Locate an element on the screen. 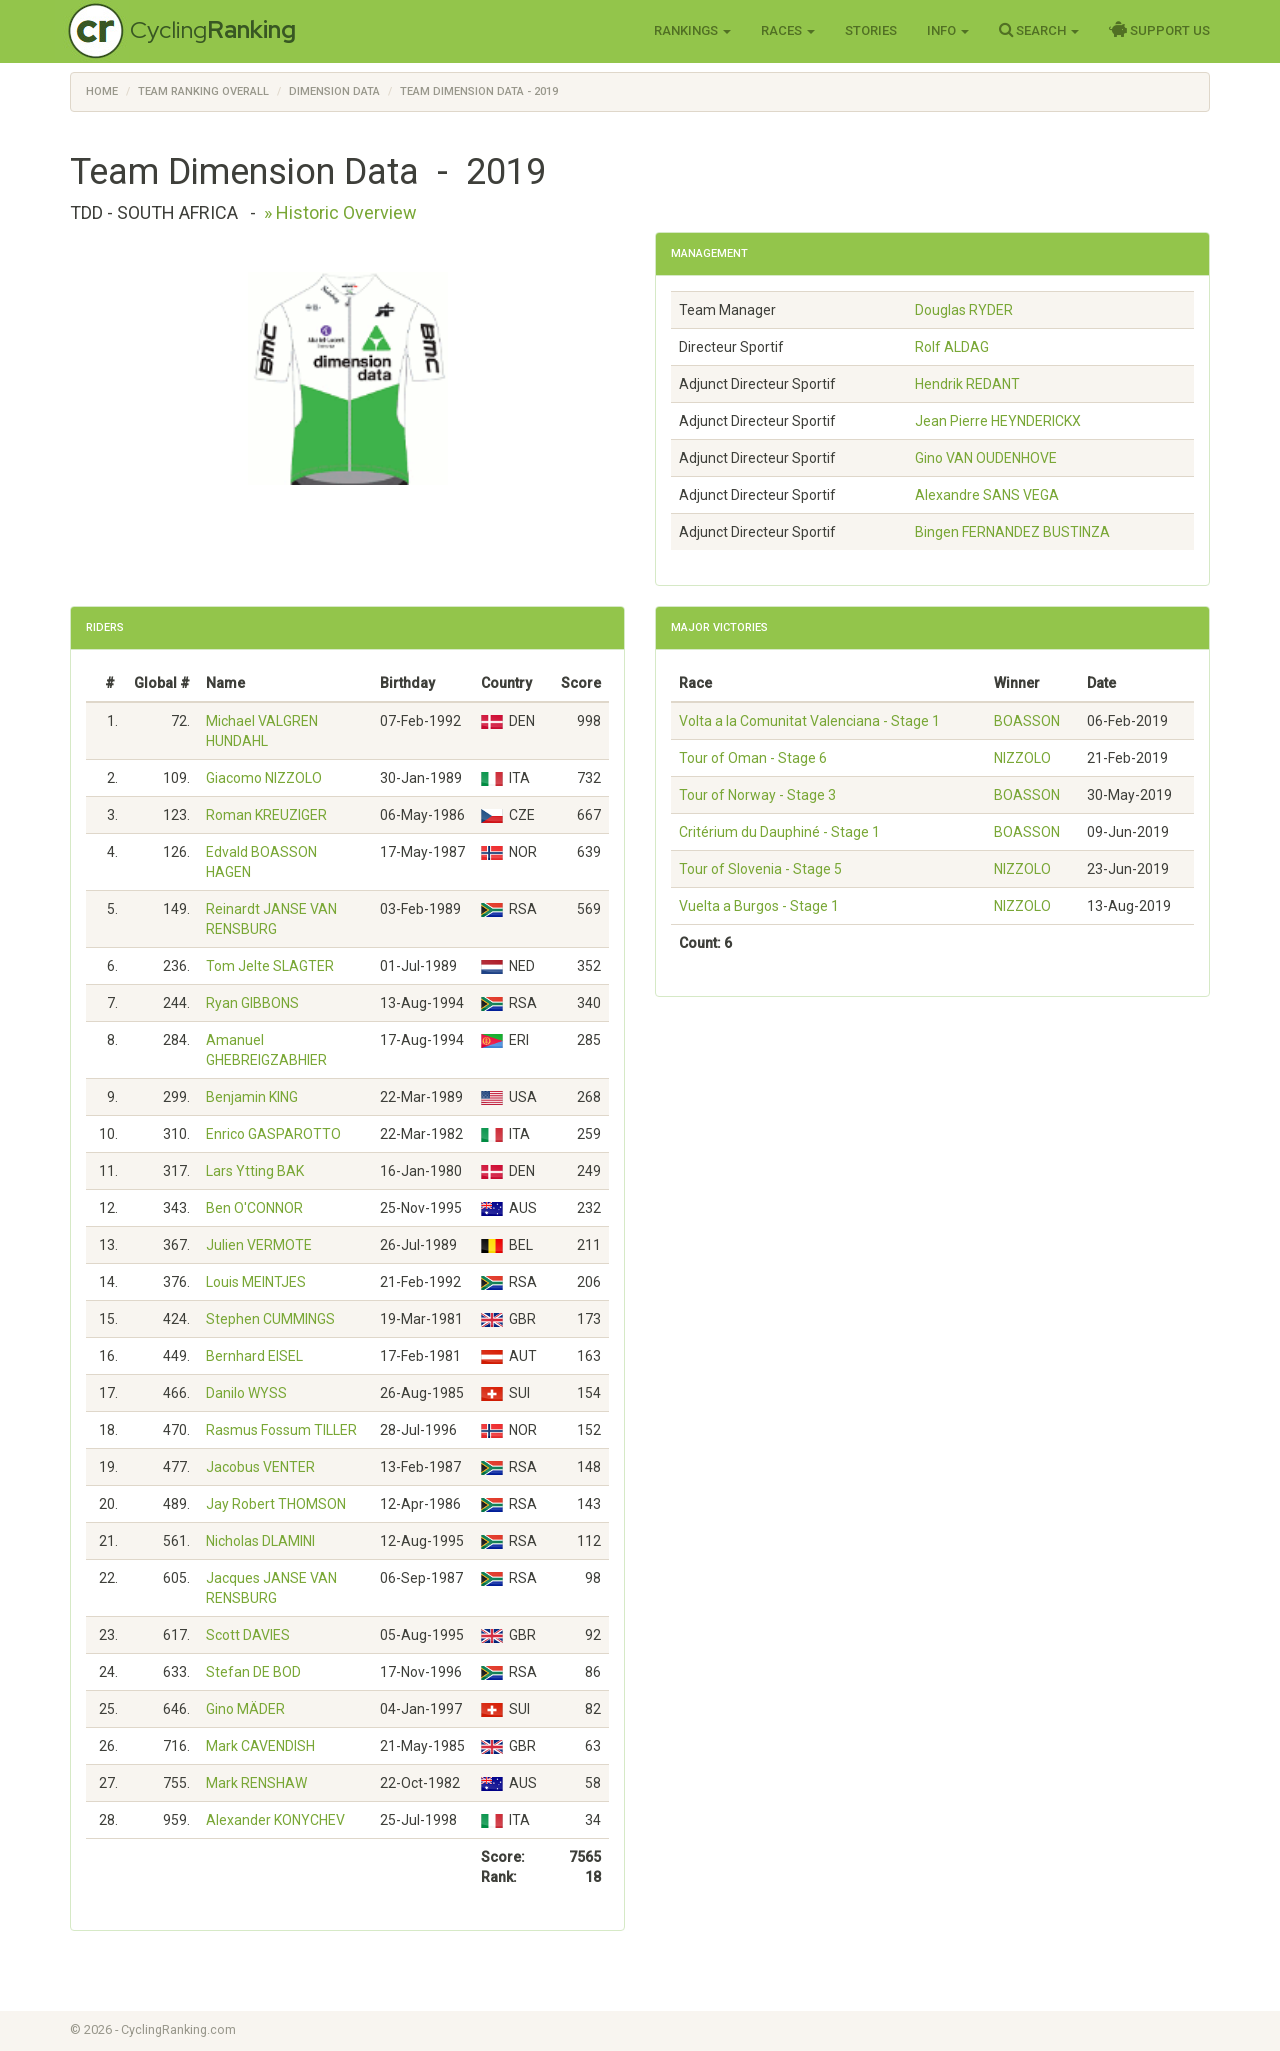 The height and width of the screenshot is (2051, 1280). Ryan GIBBONS is located at coordinates (252, 1003).